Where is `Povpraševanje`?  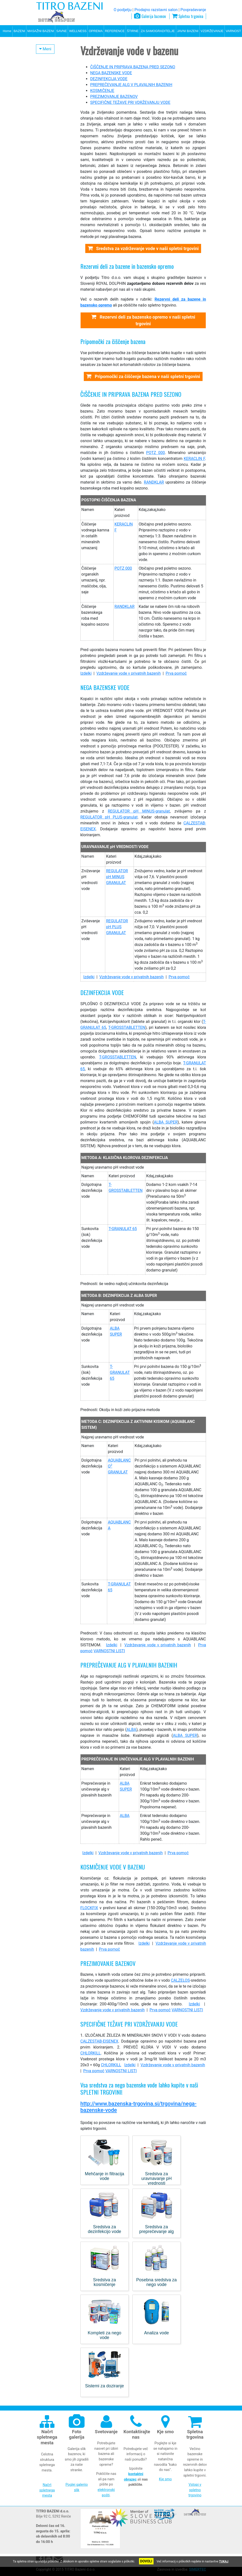
Povpraševanje is located at coordinates (193, 9).